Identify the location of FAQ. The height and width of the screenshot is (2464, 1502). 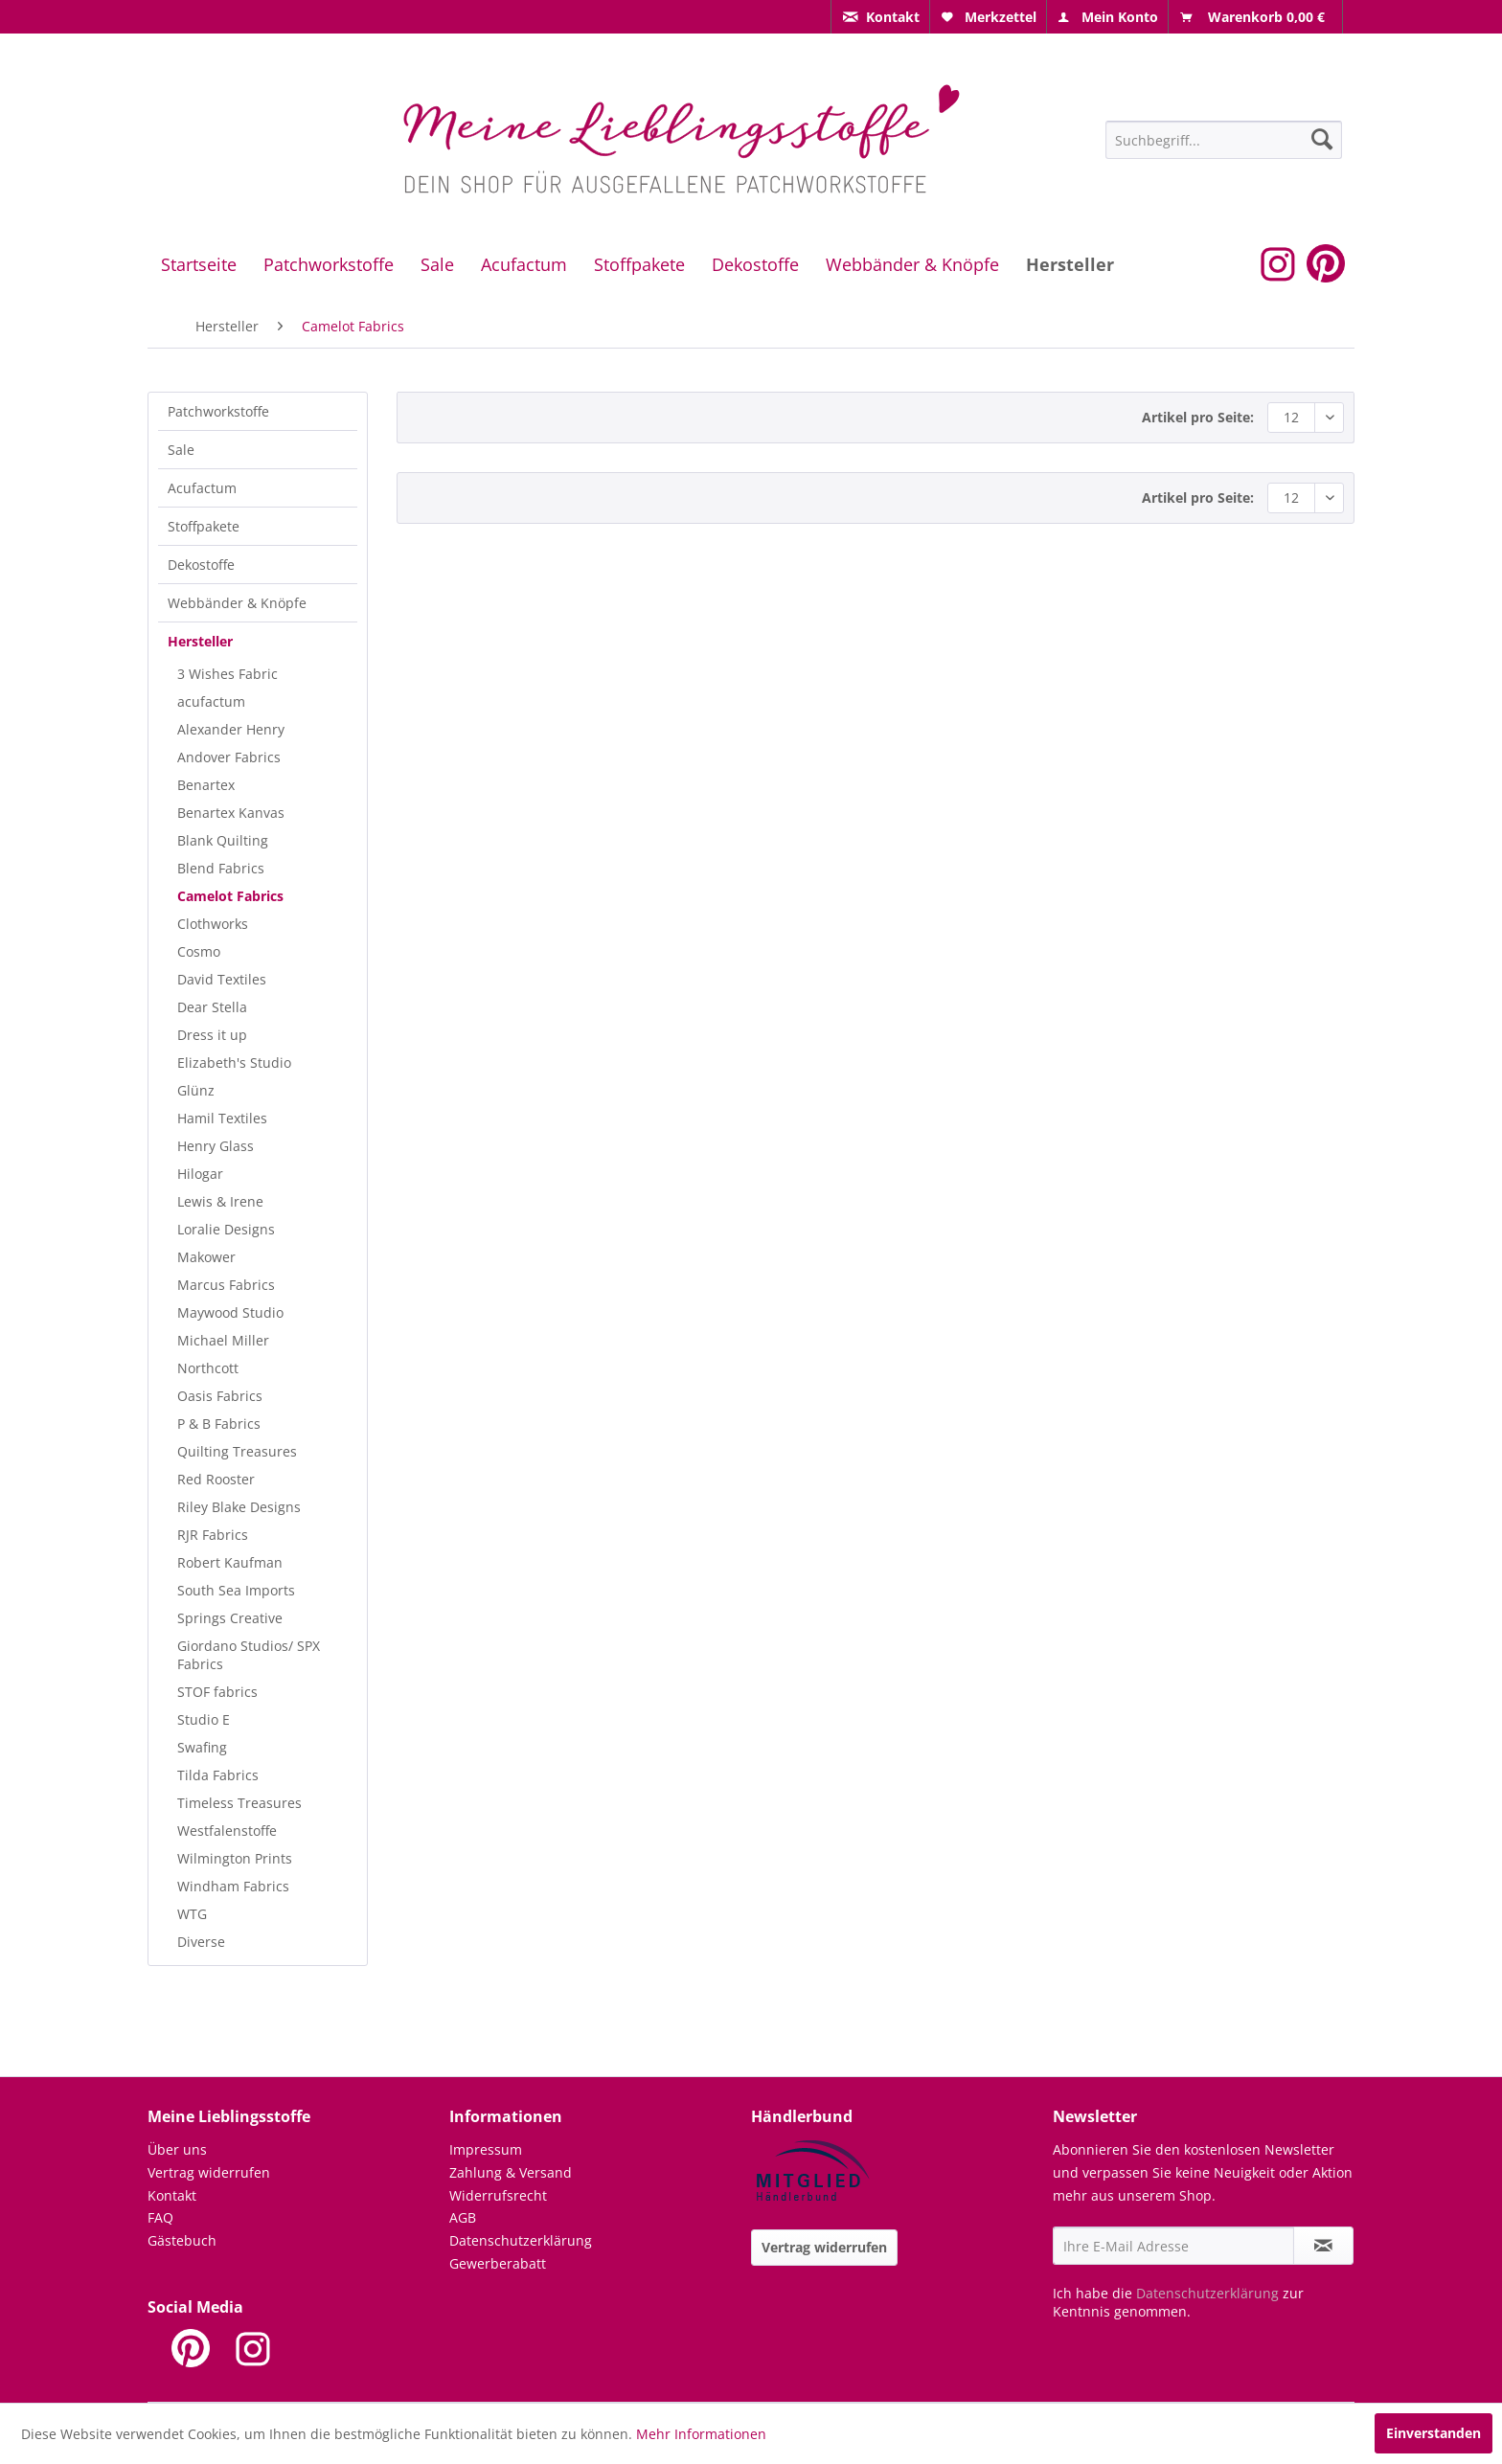
(160, 2217).